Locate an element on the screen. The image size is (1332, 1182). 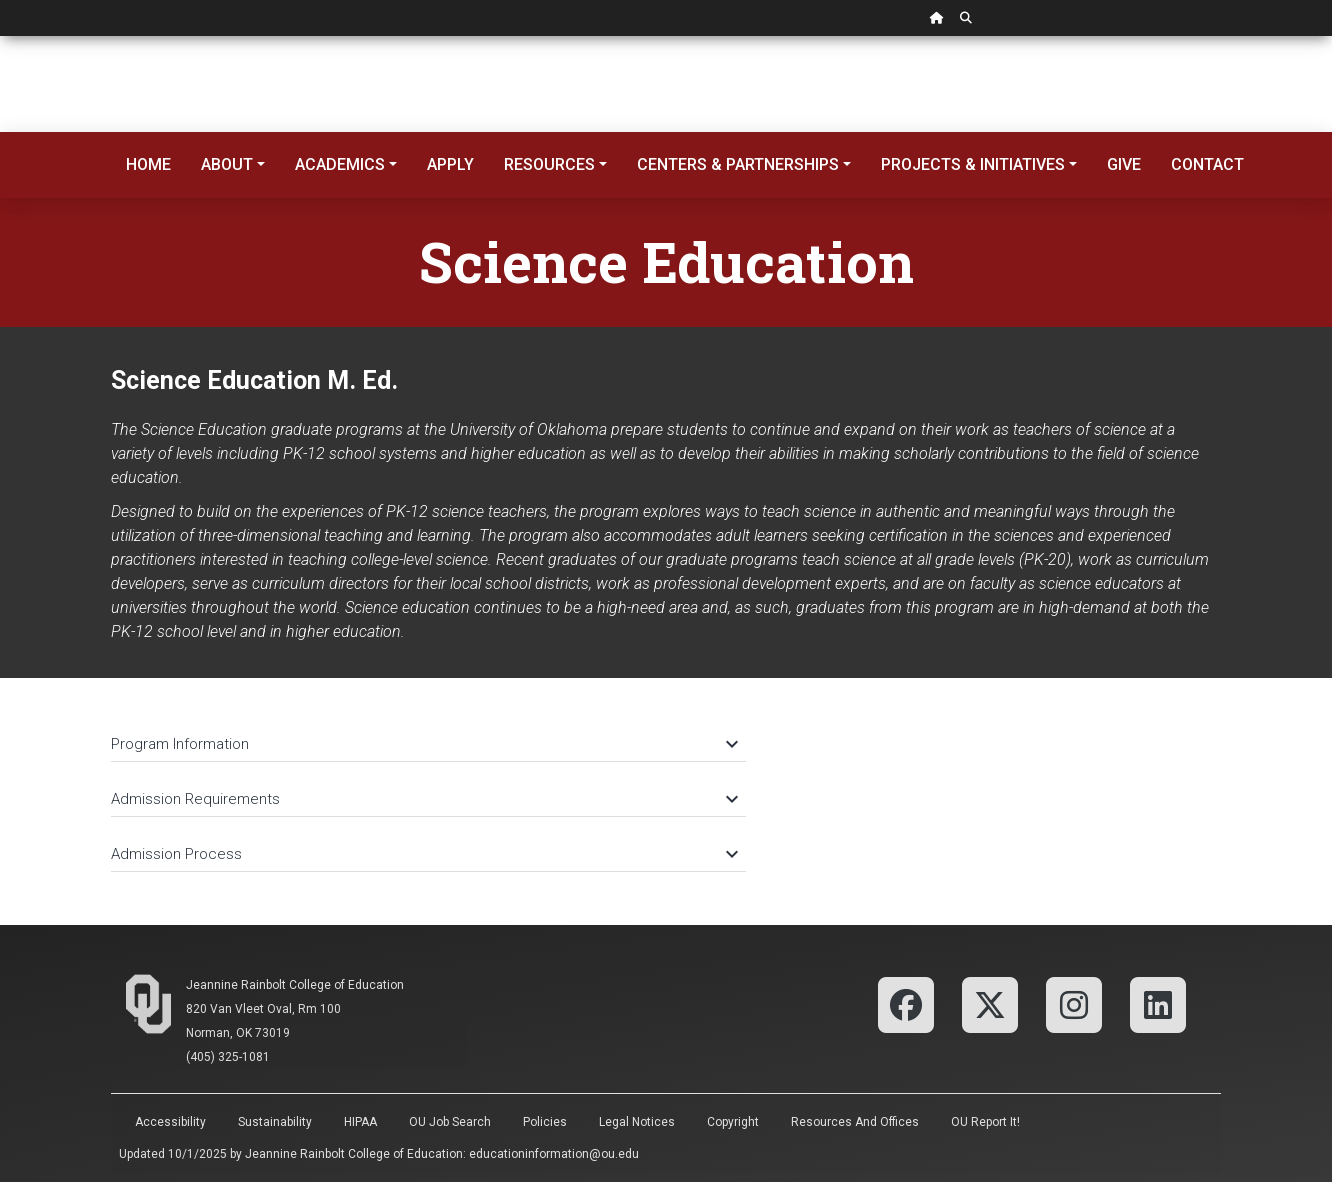
Admission Requirements is located at coordinates (423, 799).